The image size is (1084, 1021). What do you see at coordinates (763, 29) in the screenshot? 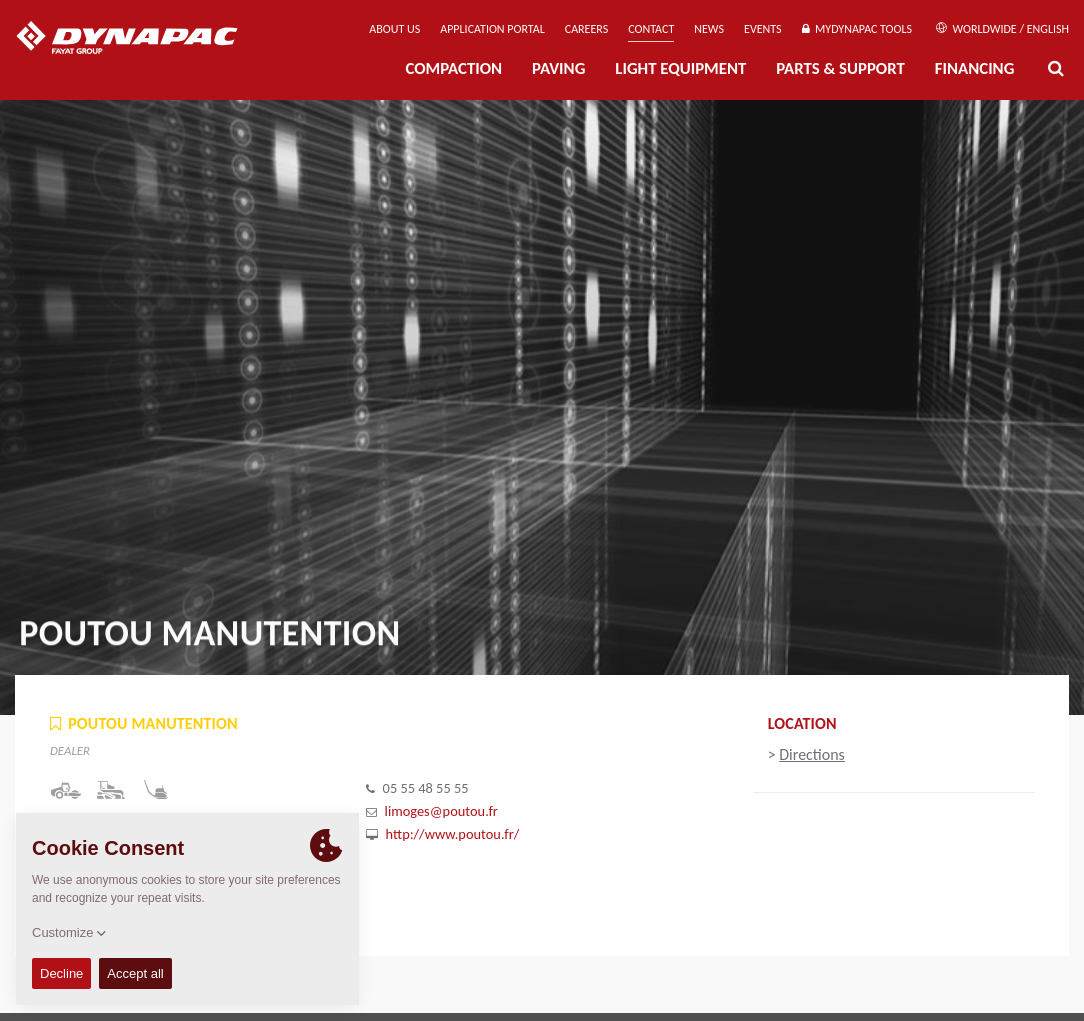
I see `Events` at bounding box center [763, 29].